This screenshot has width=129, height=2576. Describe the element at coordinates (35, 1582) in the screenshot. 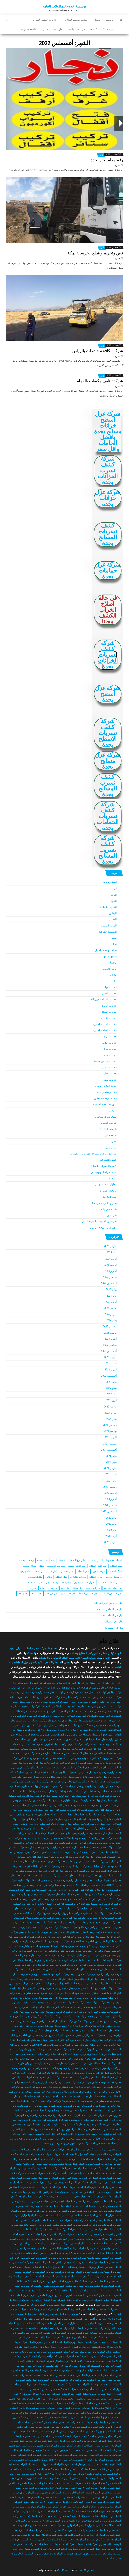

I see `نجار ابواب جدة [نجار ابواب جدة (75 عنصر)]` at that location.